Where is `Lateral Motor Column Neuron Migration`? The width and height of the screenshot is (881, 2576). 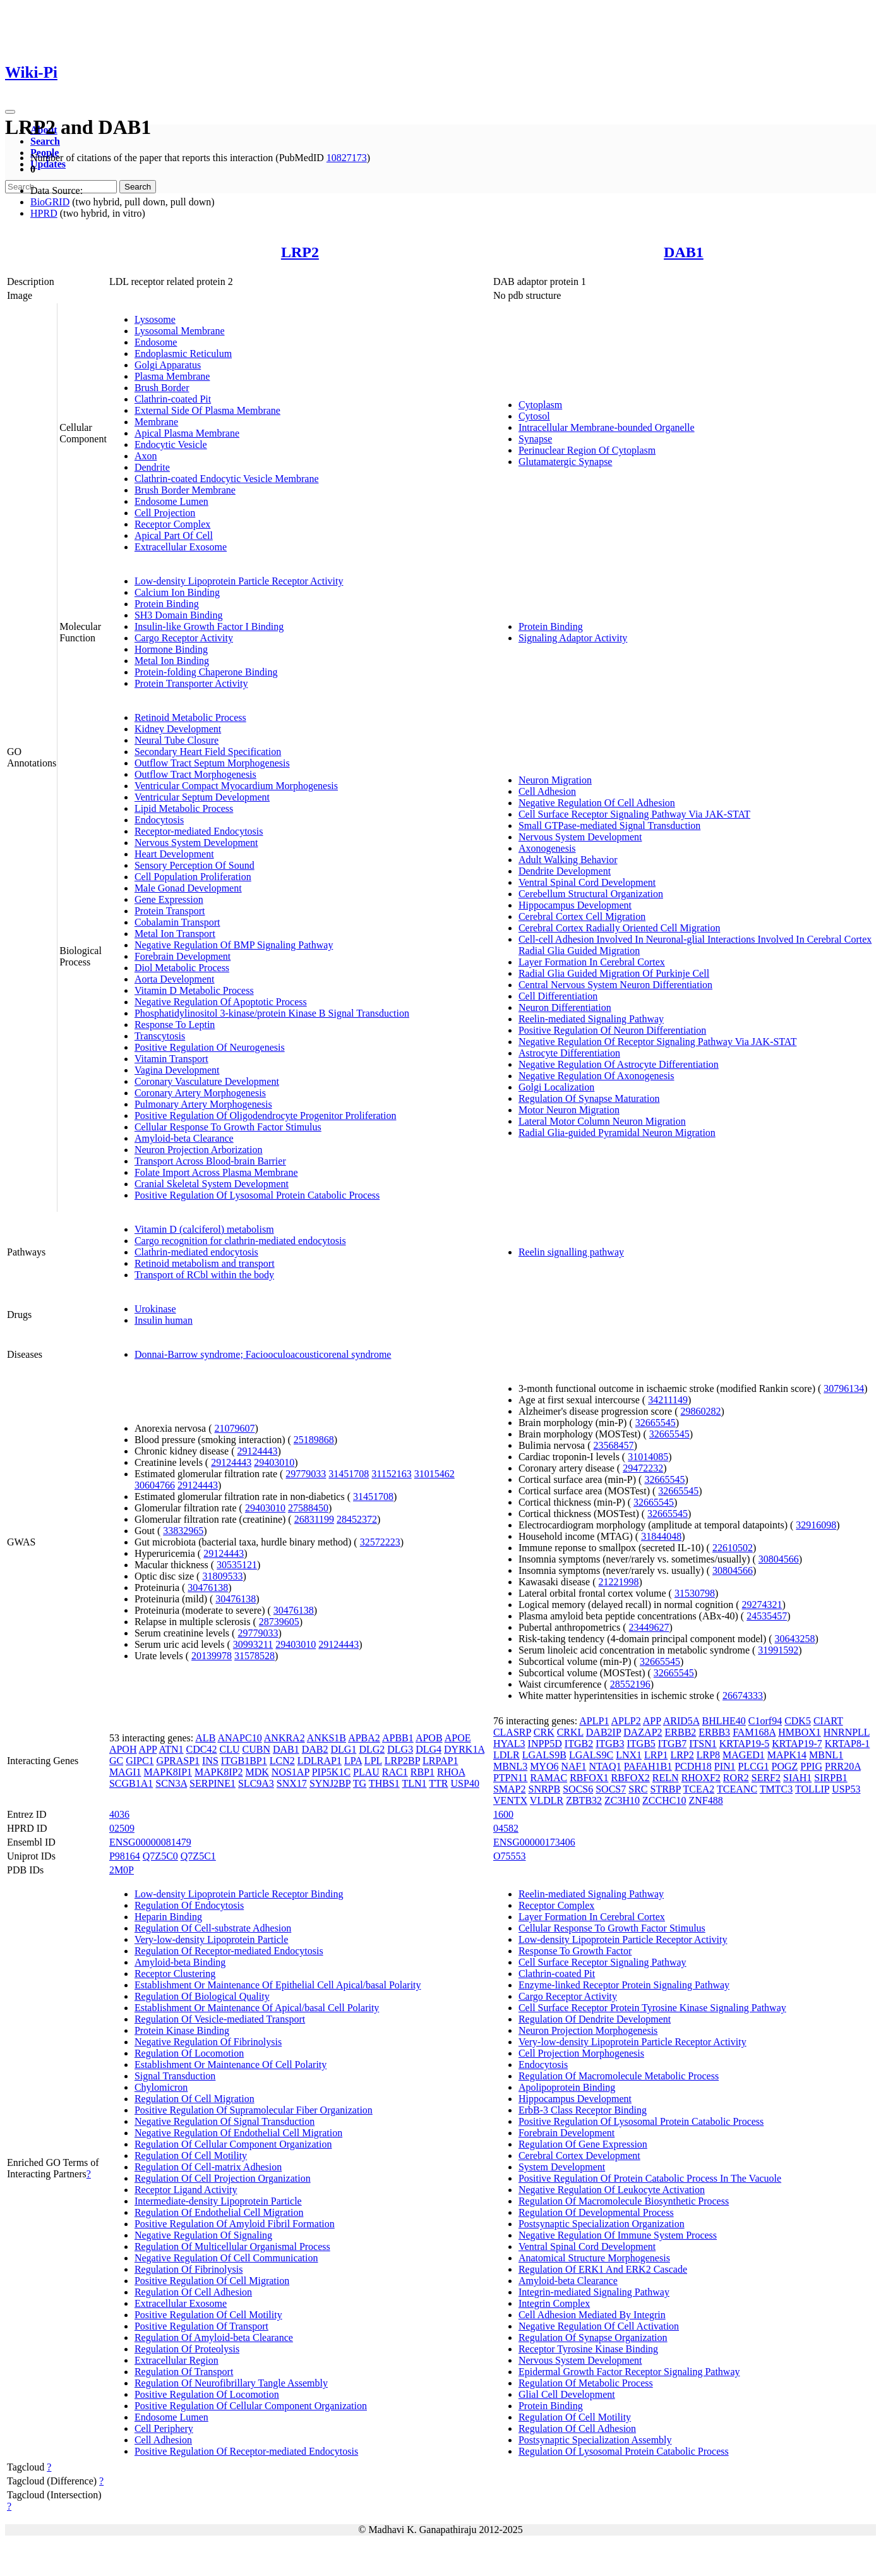
Lateral Motor Column Neuron Migration is located at coordinates (602, 1121).